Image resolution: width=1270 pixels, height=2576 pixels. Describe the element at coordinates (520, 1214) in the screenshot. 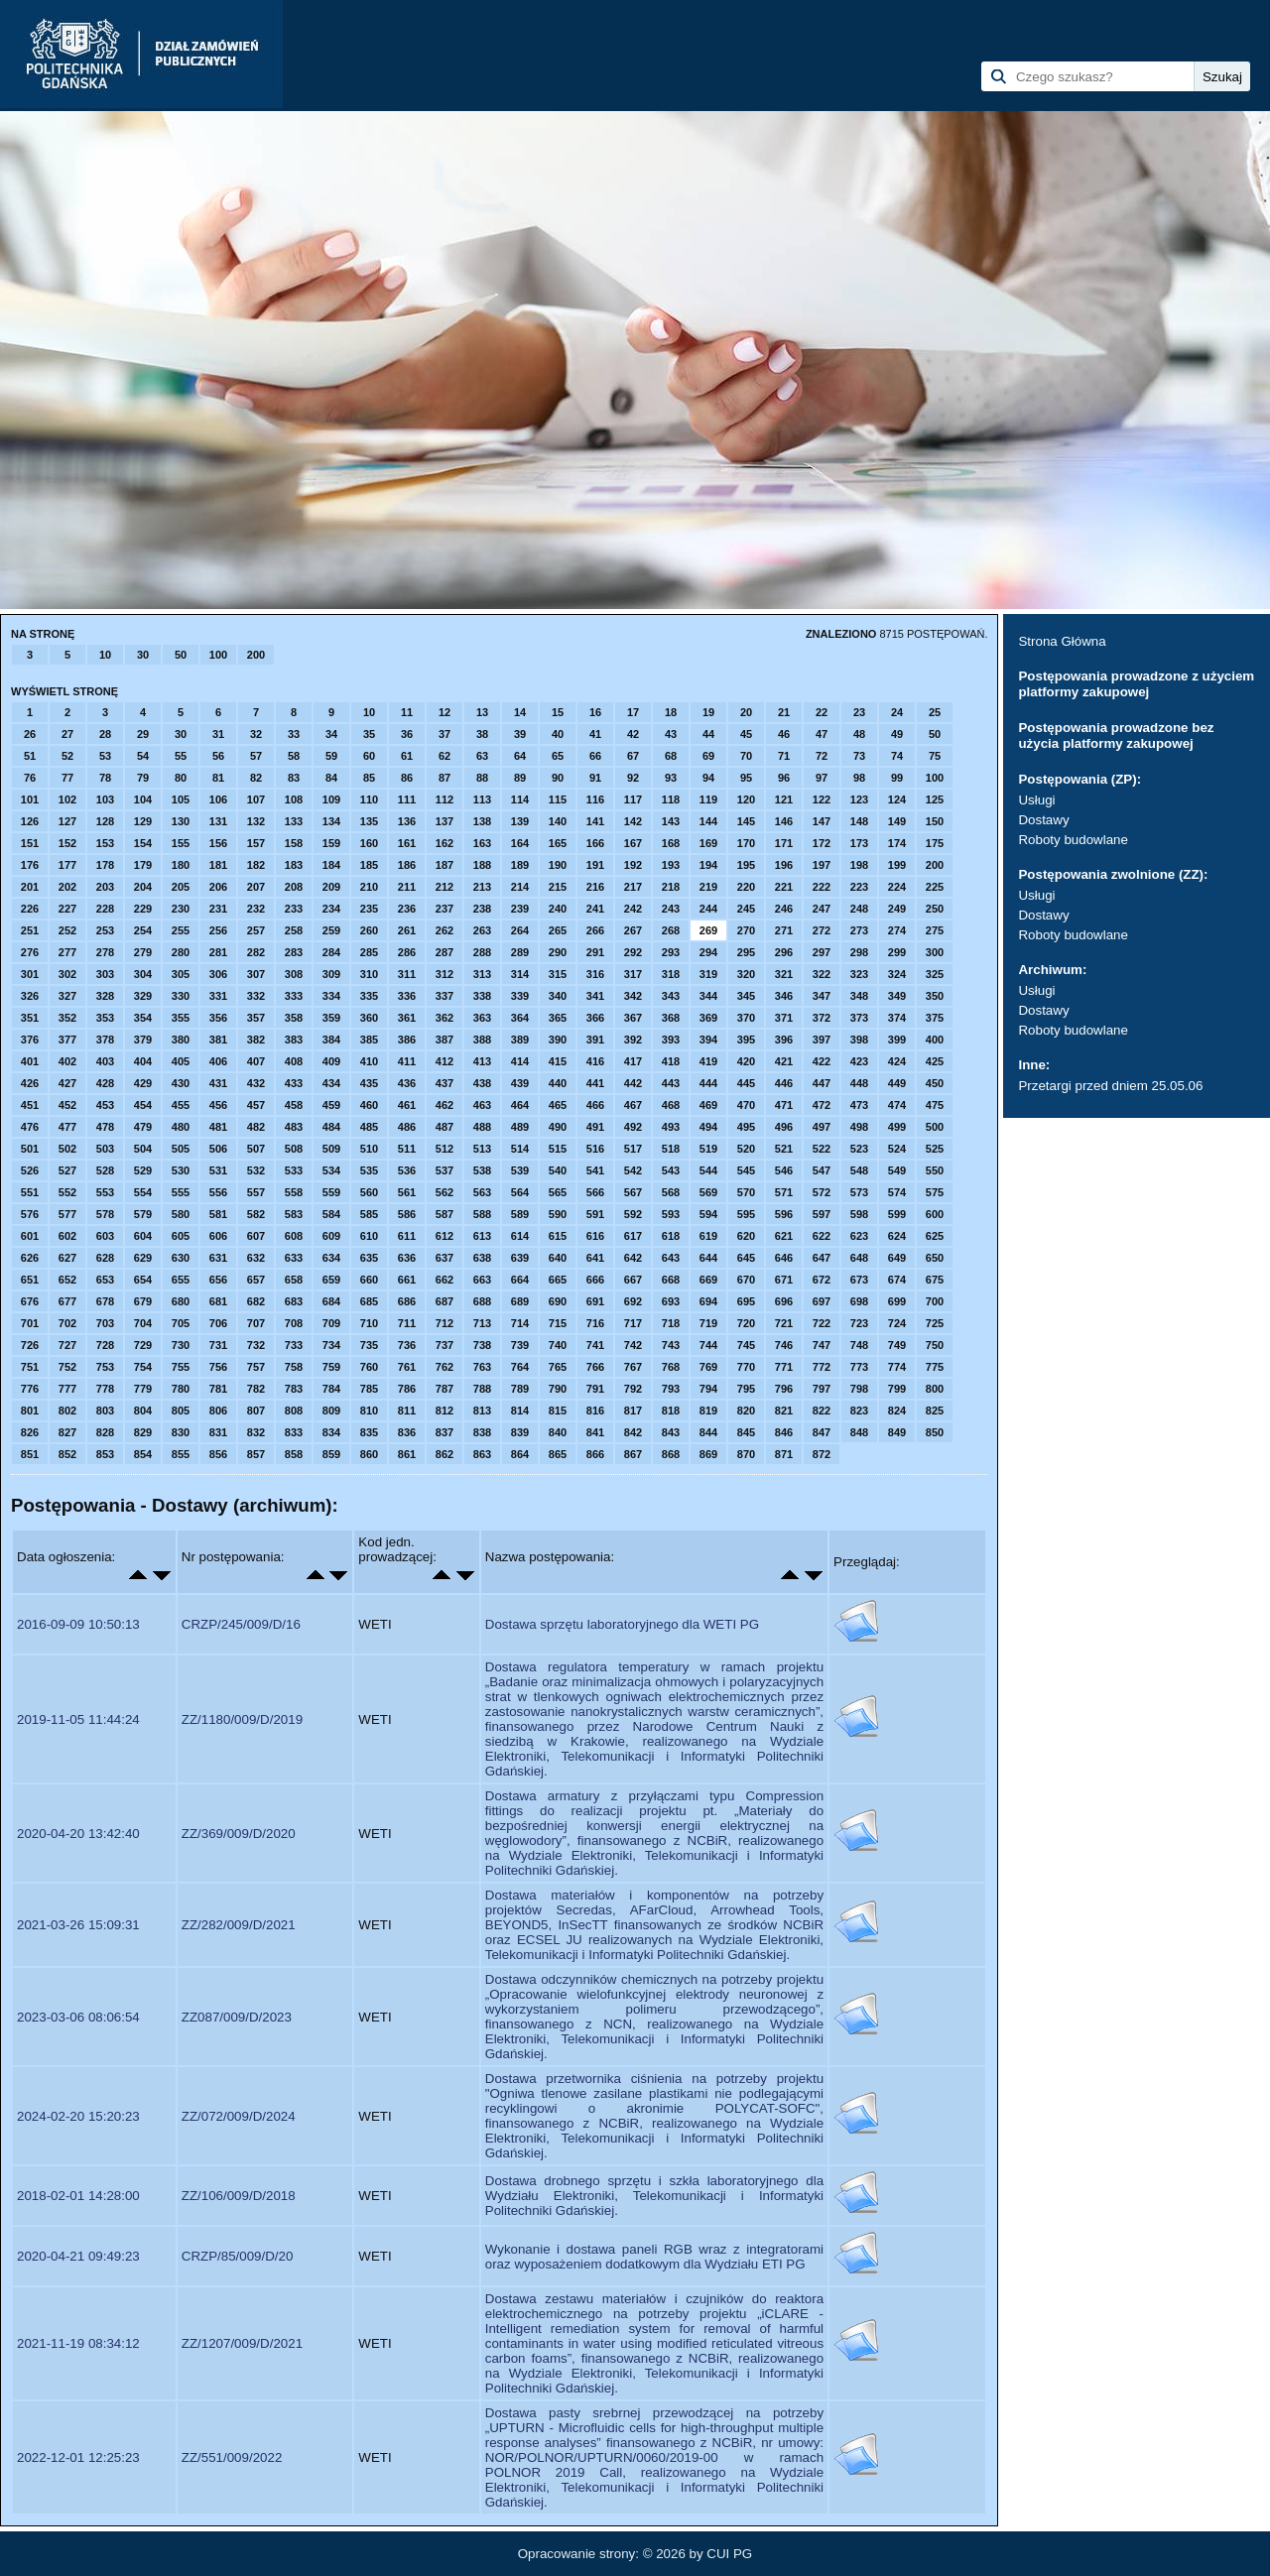

I see `589` at that location.